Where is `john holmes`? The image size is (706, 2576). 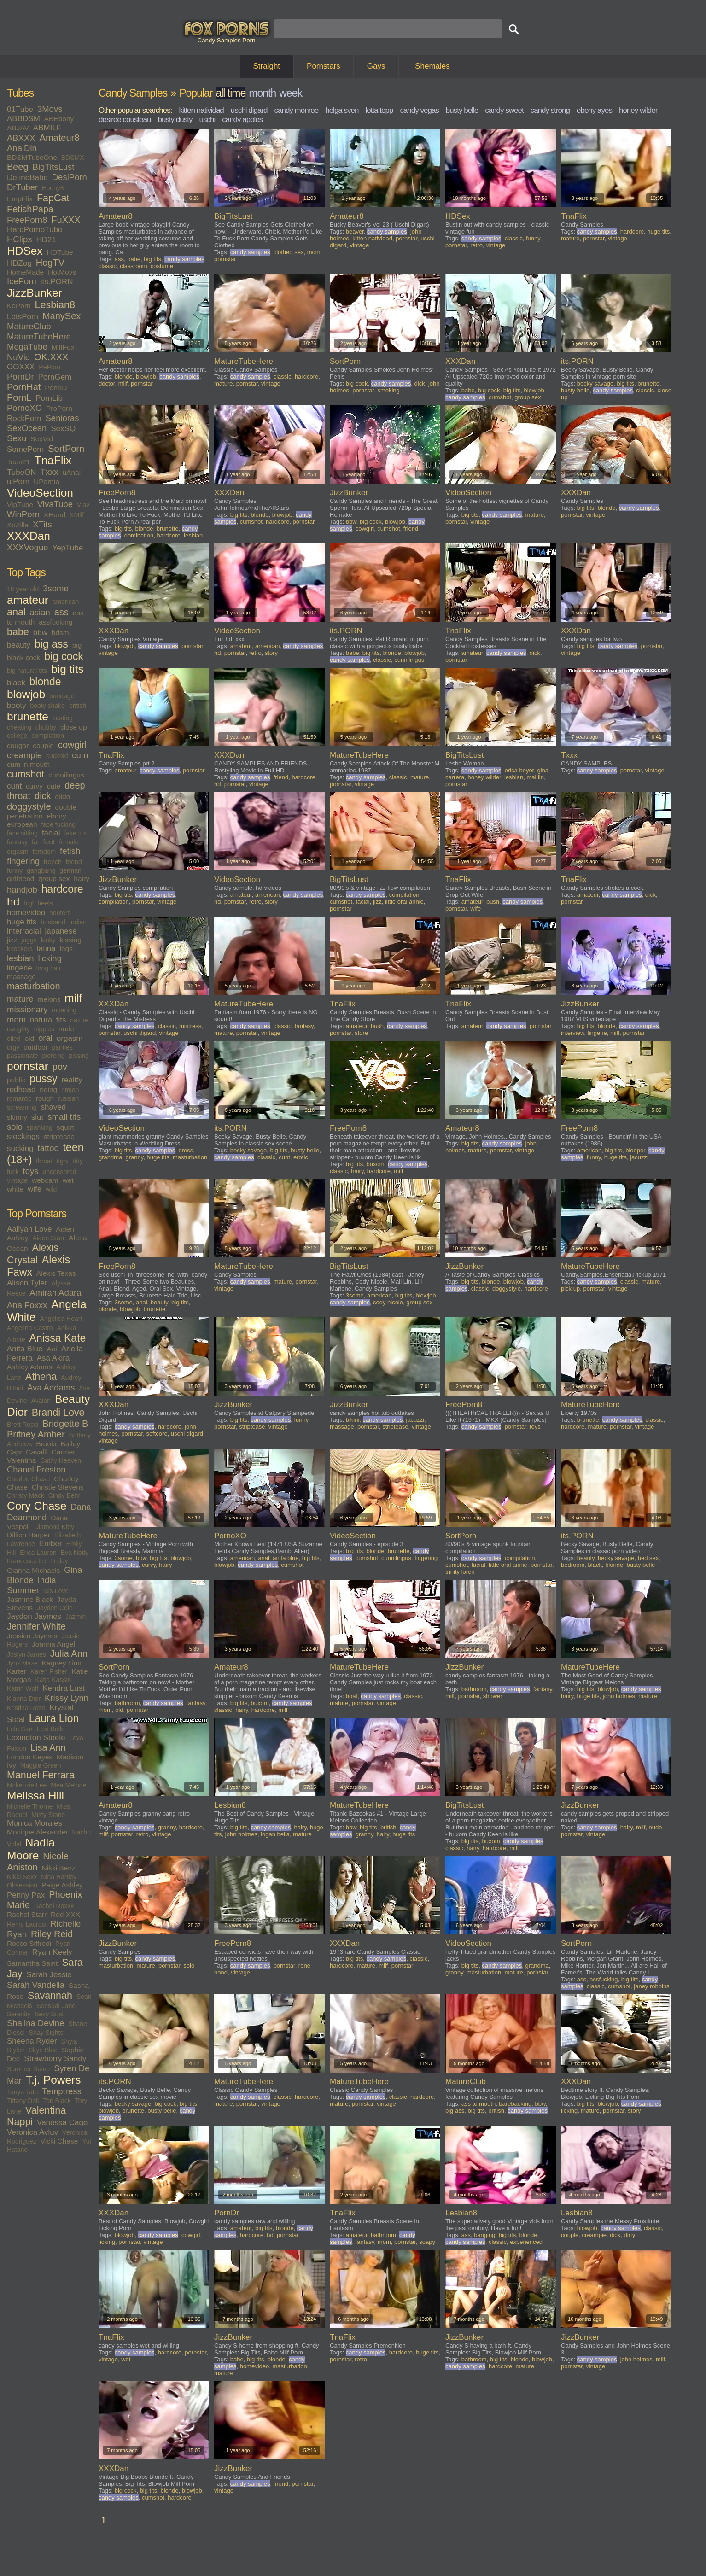
john holmes is located at coordinates (619, 1696).